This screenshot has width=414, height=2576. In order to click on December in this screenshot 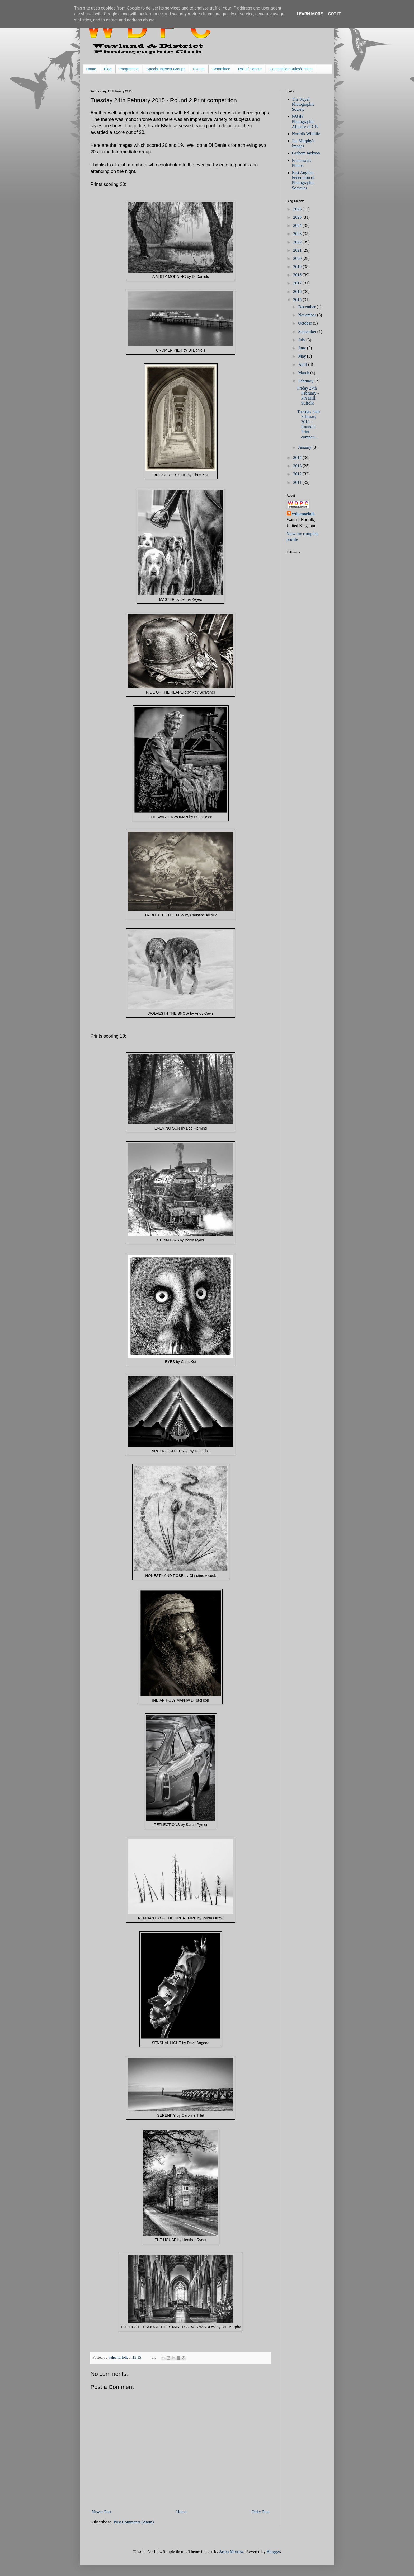, I will do `click(307, 307)`.